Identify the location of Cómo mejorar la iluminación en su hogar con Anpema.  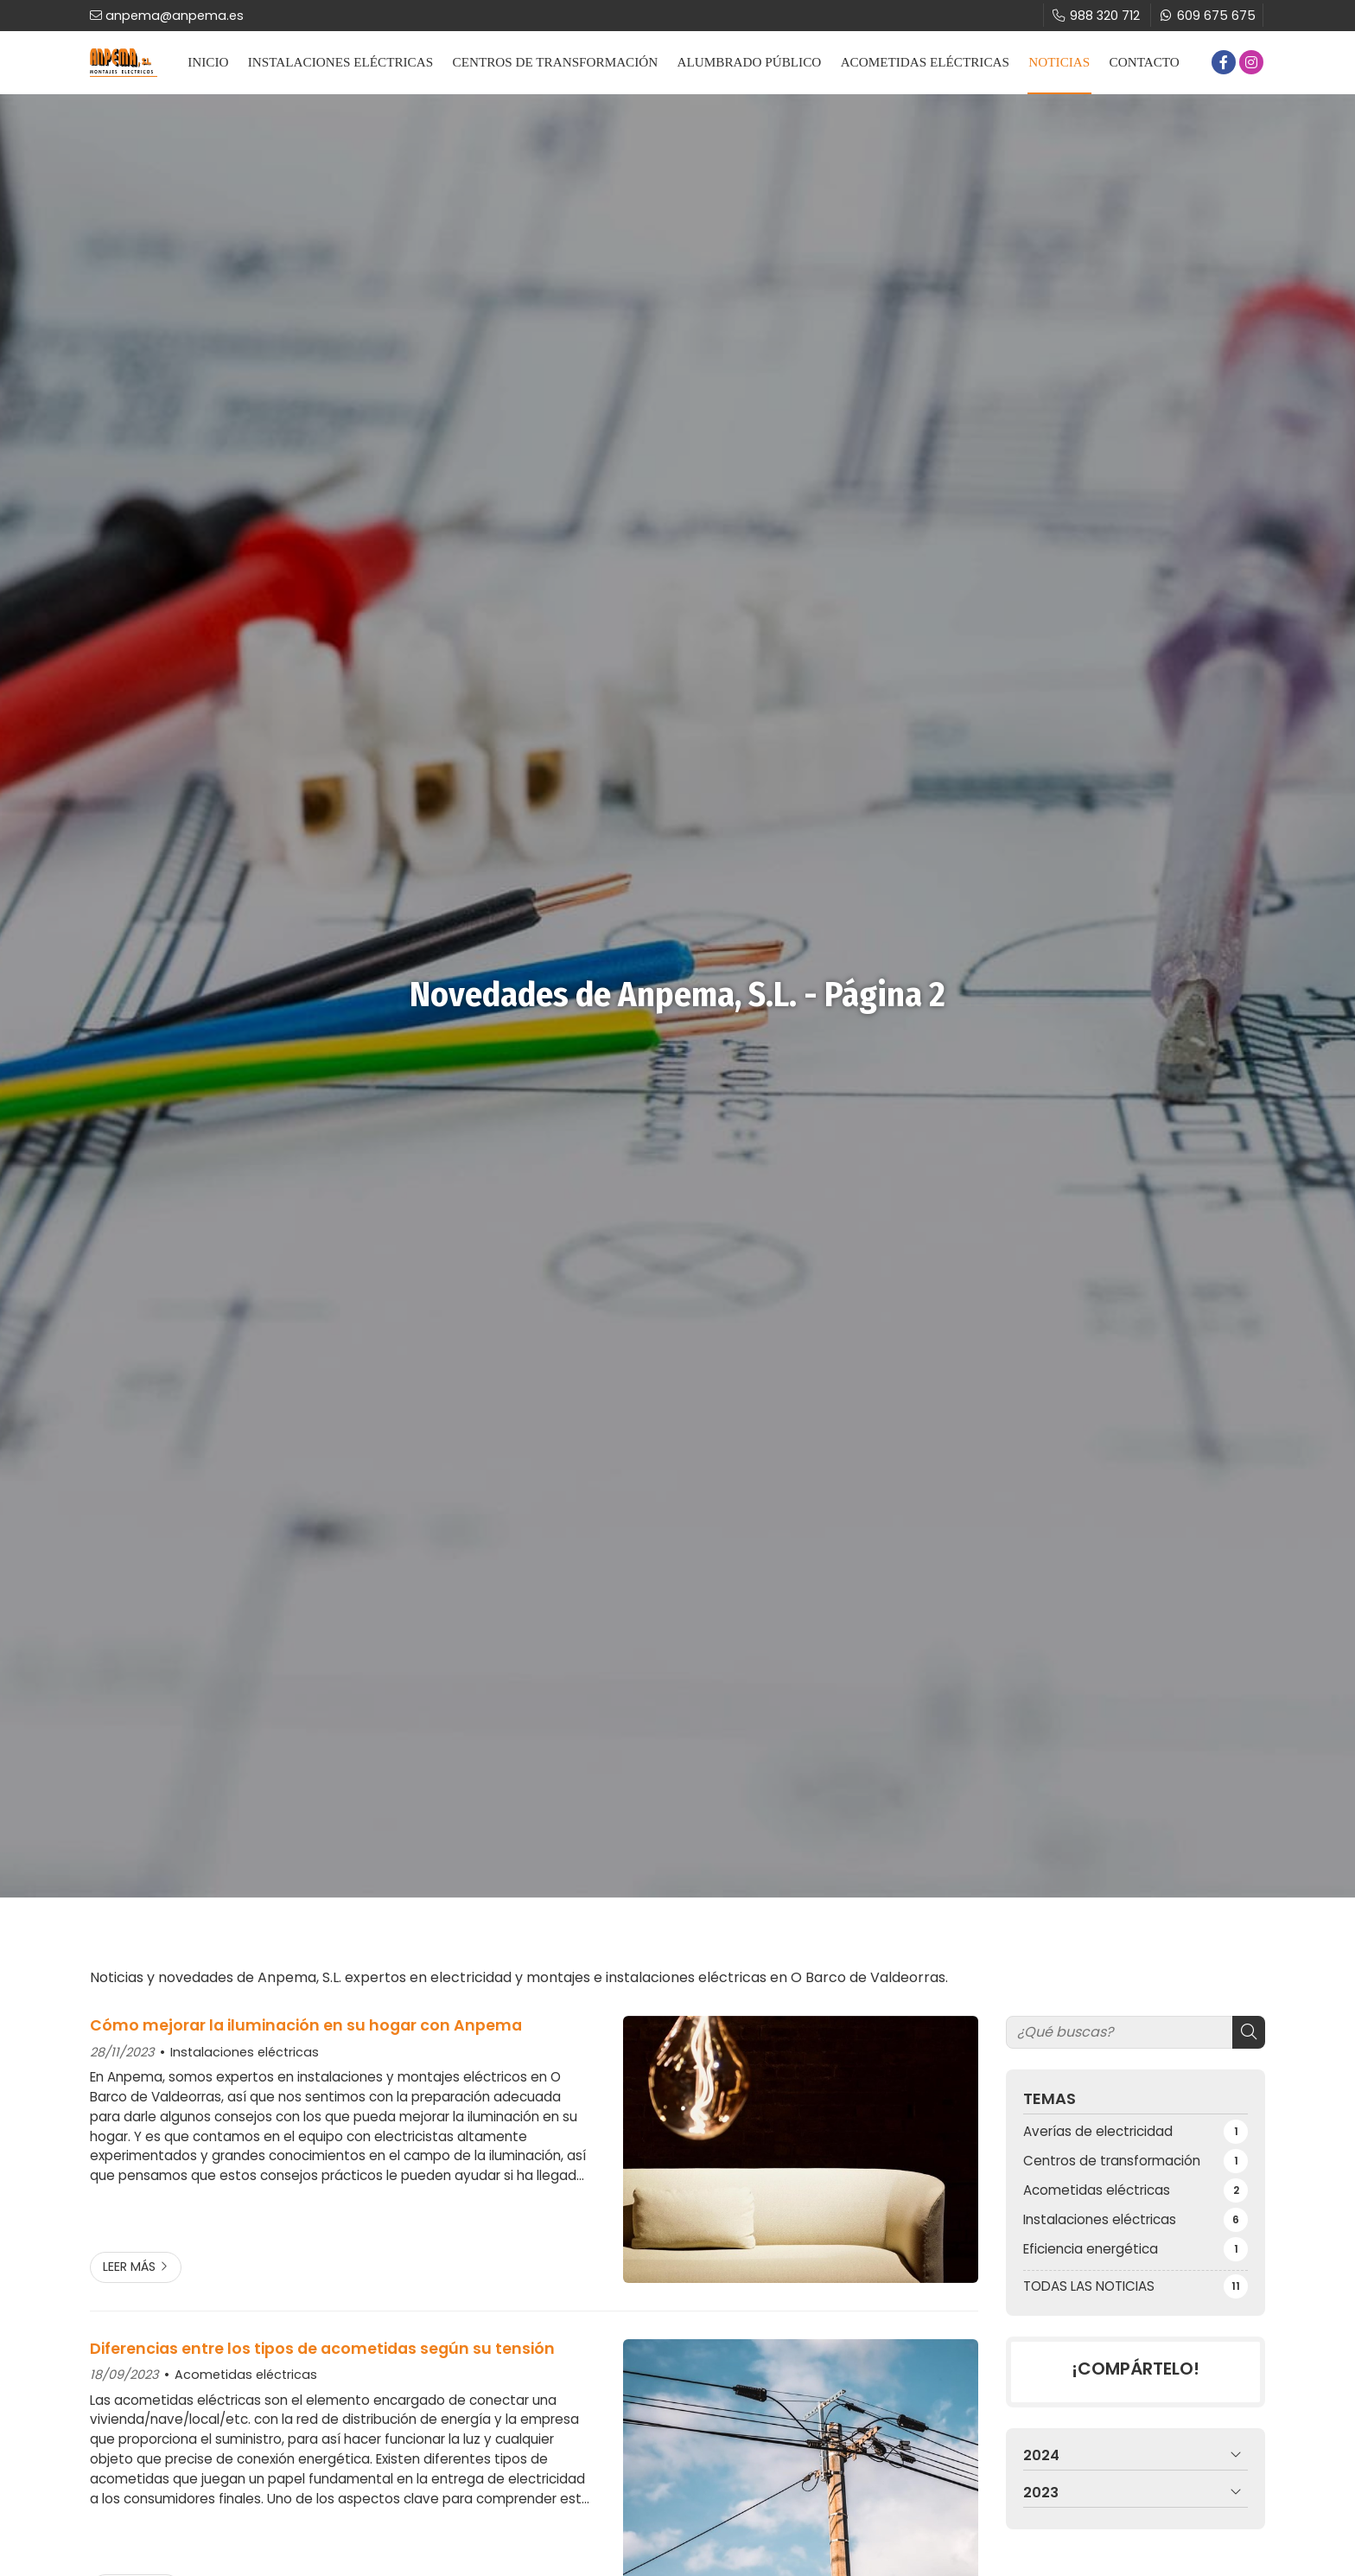
(306, 2025).